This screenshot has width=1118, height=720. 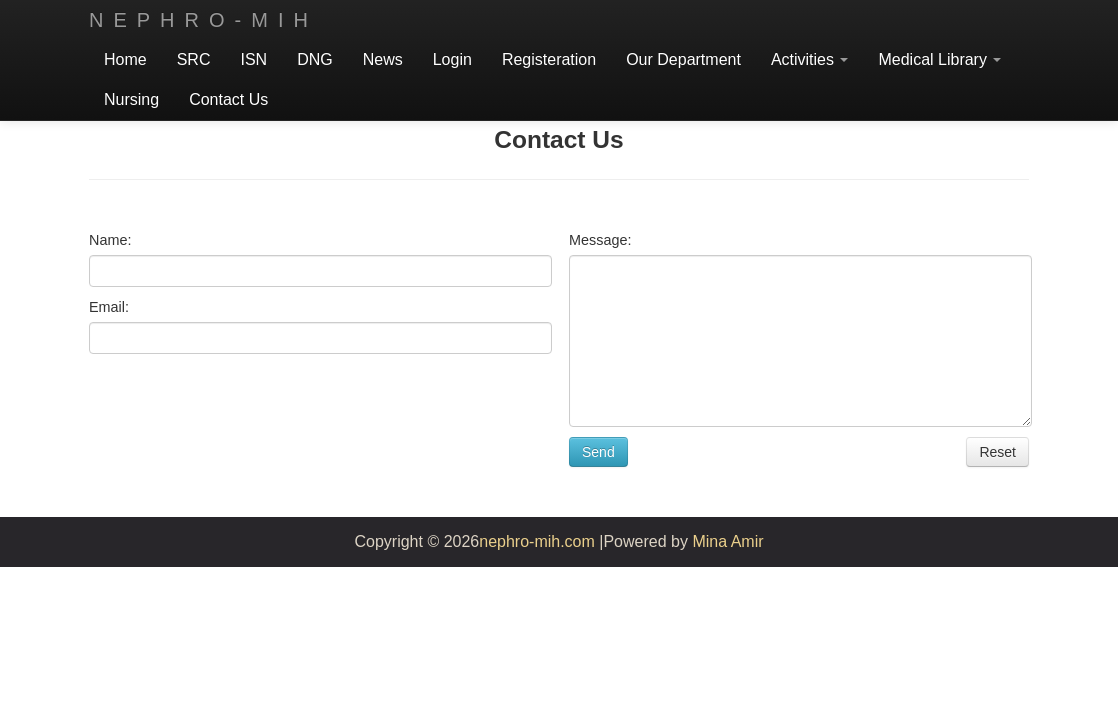 I want to click on SRC, so click(x=194, y=59).